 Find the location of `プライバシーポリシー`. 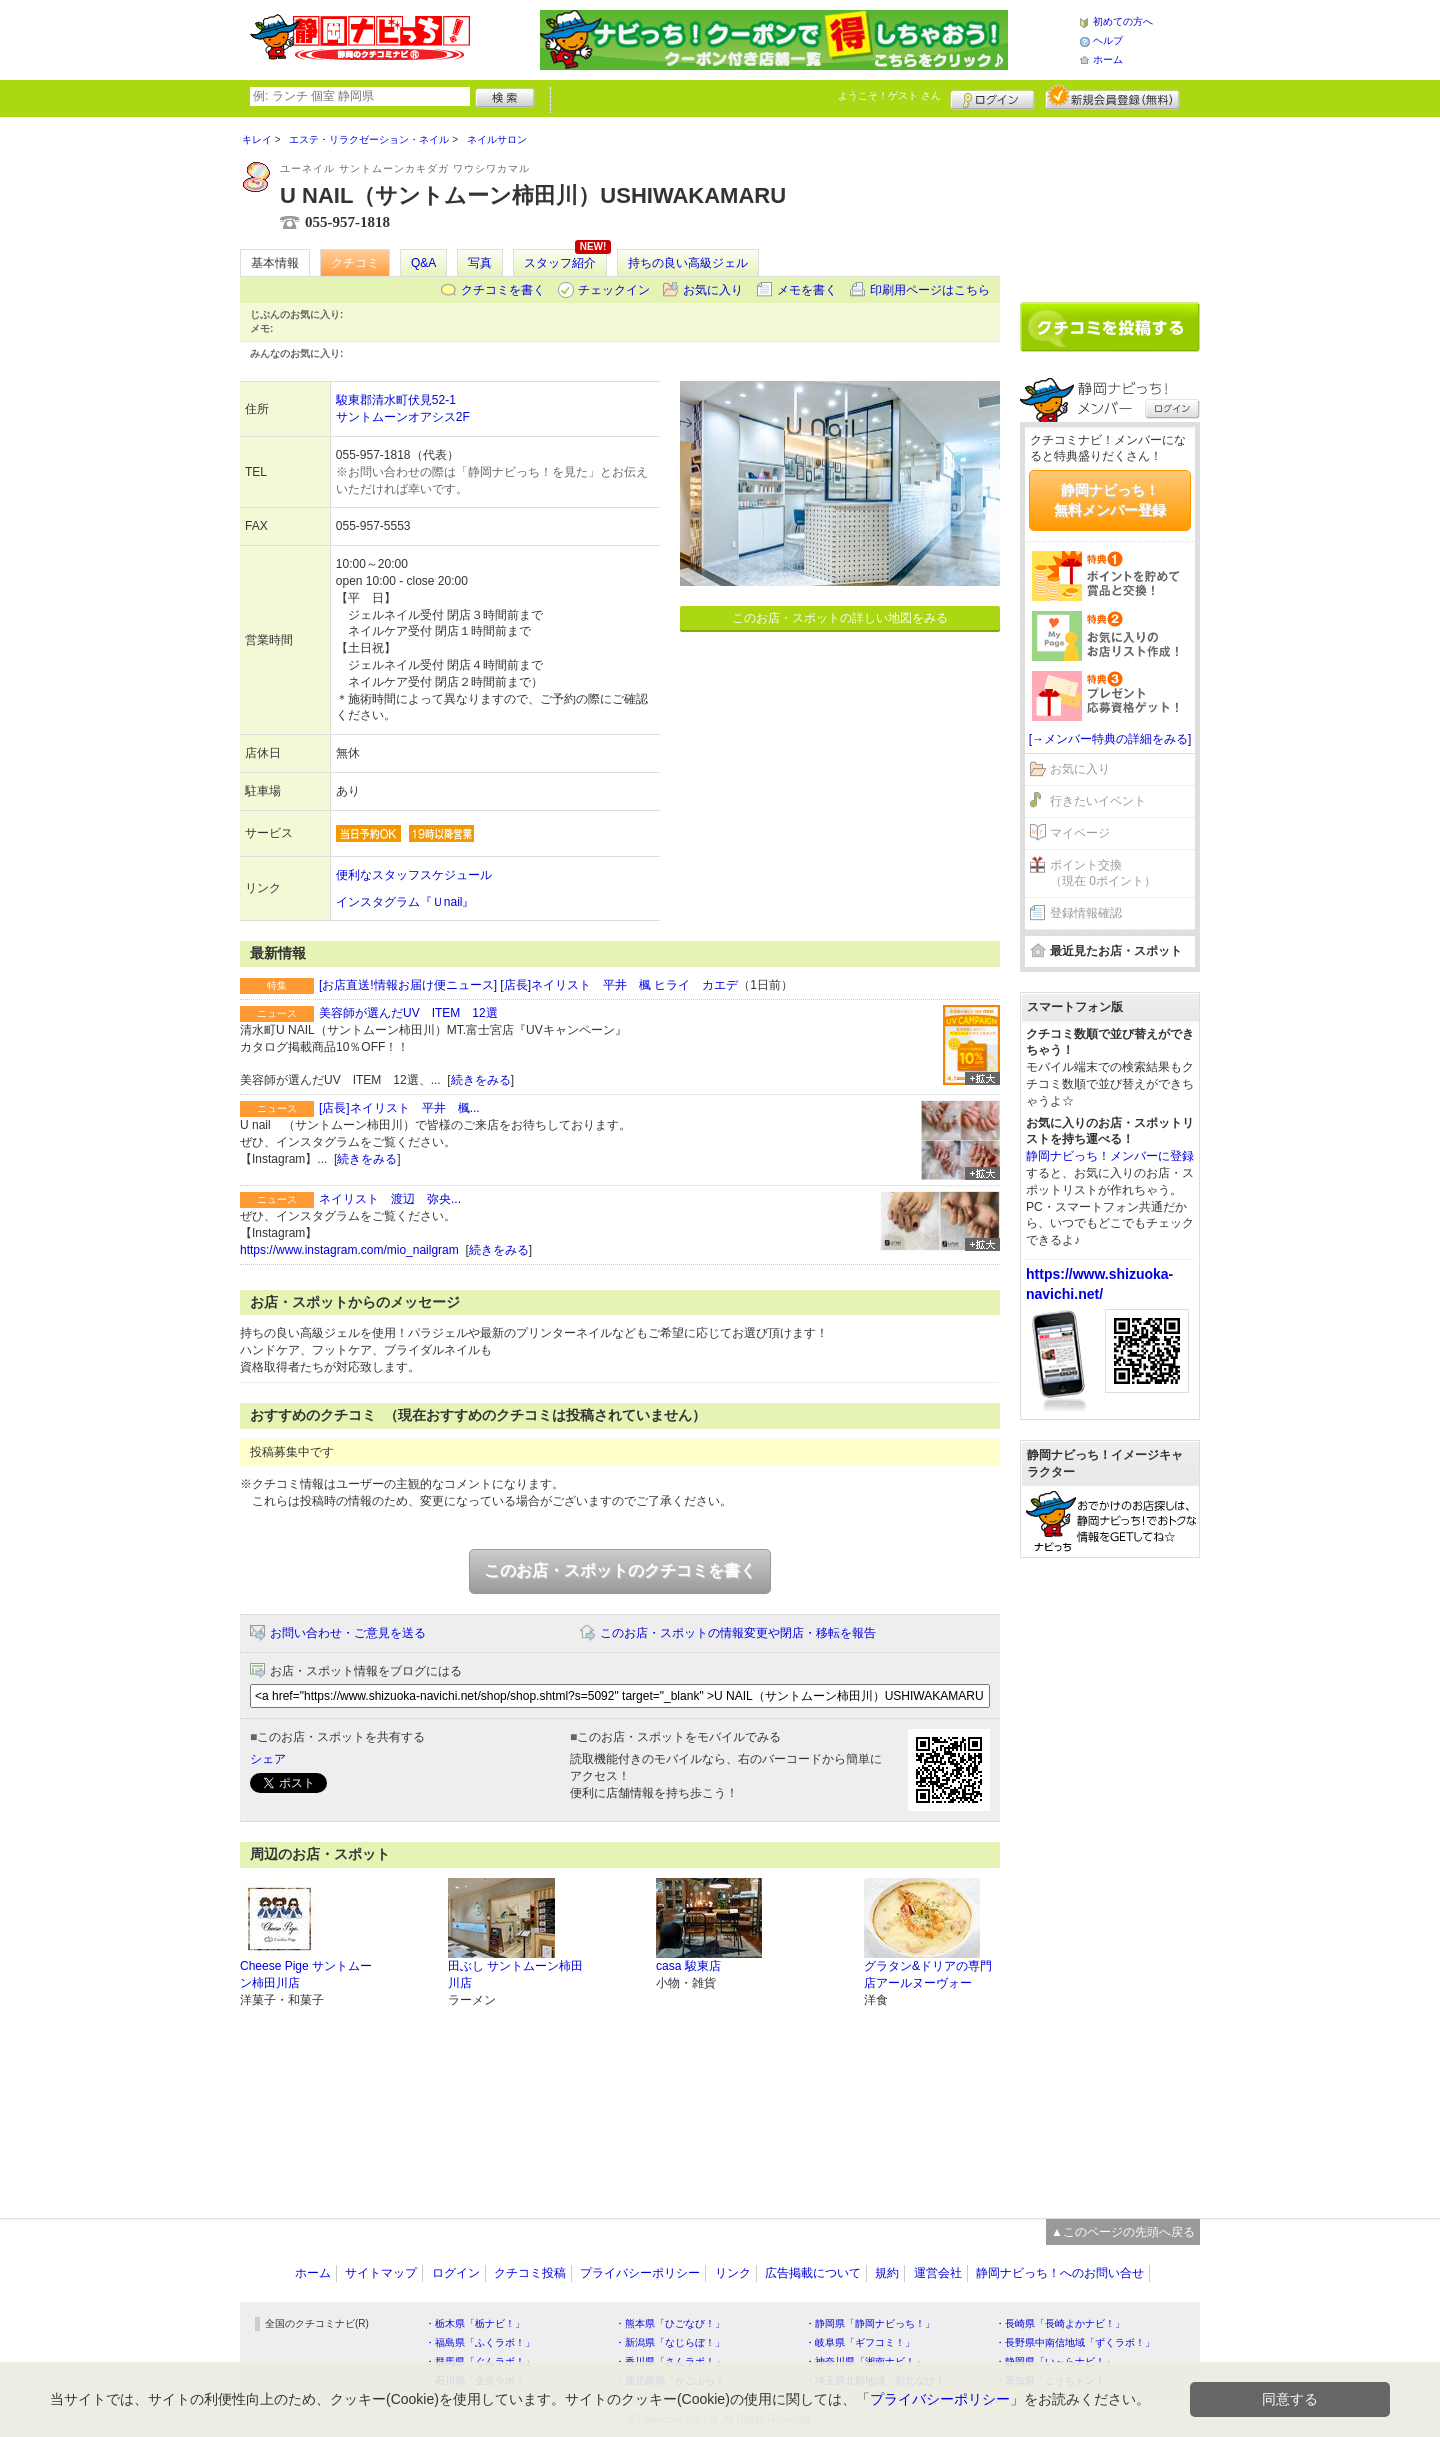

プライバシーポリシー is located at coordinates (640, 2273).